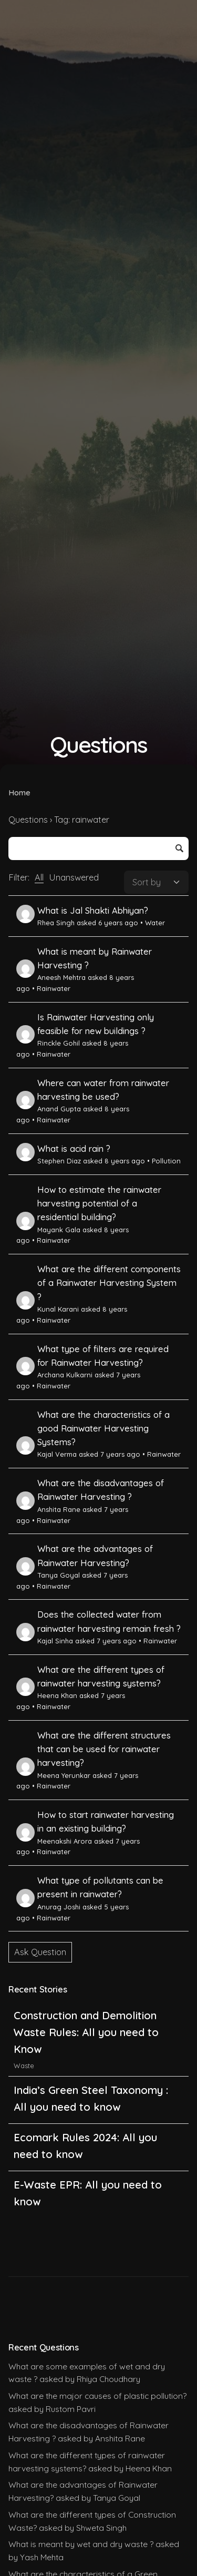  Describe the element at coordinates (86, 2032) in the screenshot. I see `Construction and Demolition Waste Rules: All you need to Know` at that location.